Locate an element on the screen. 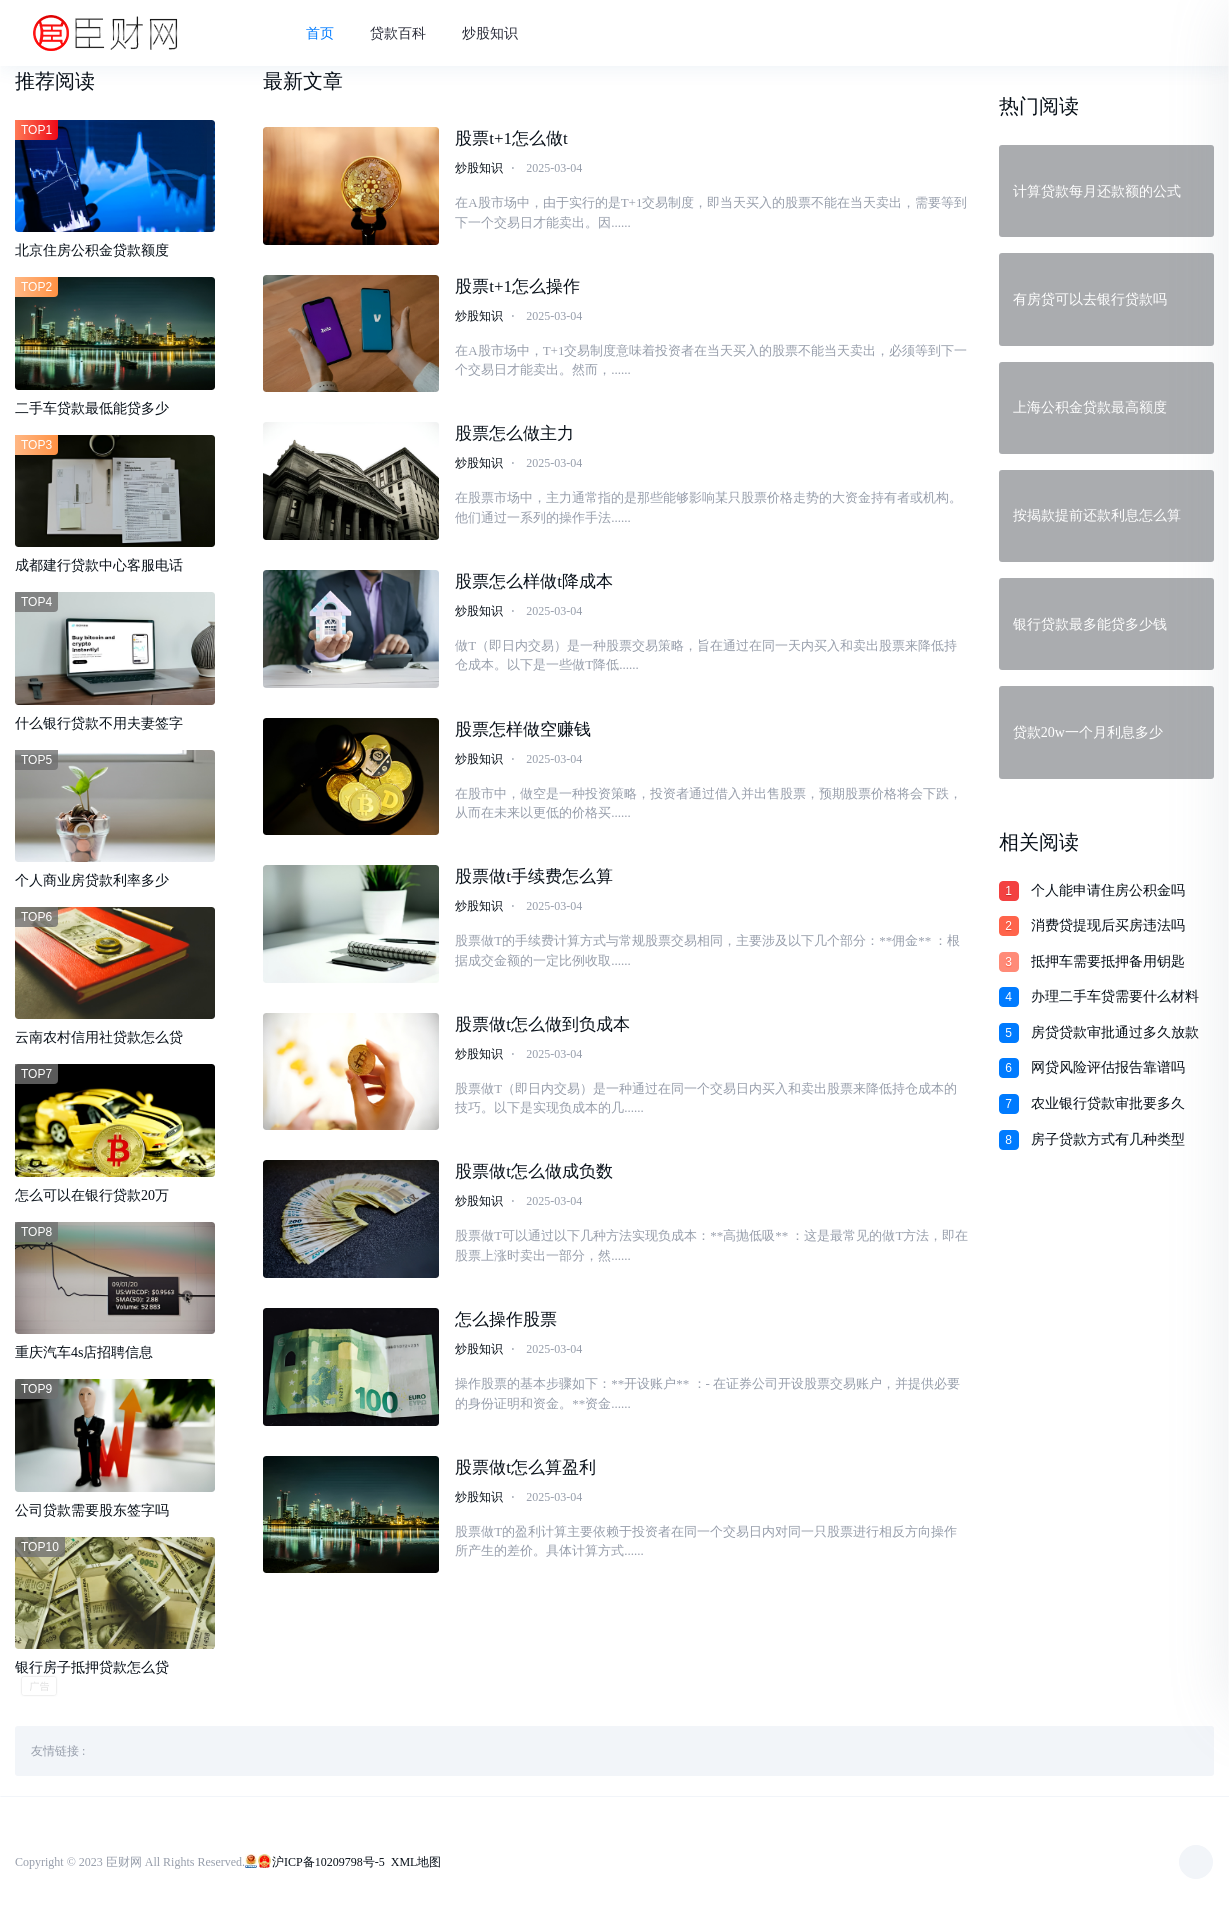  股票做t怎么做到负成本 is located at coordinates (542, 1024).